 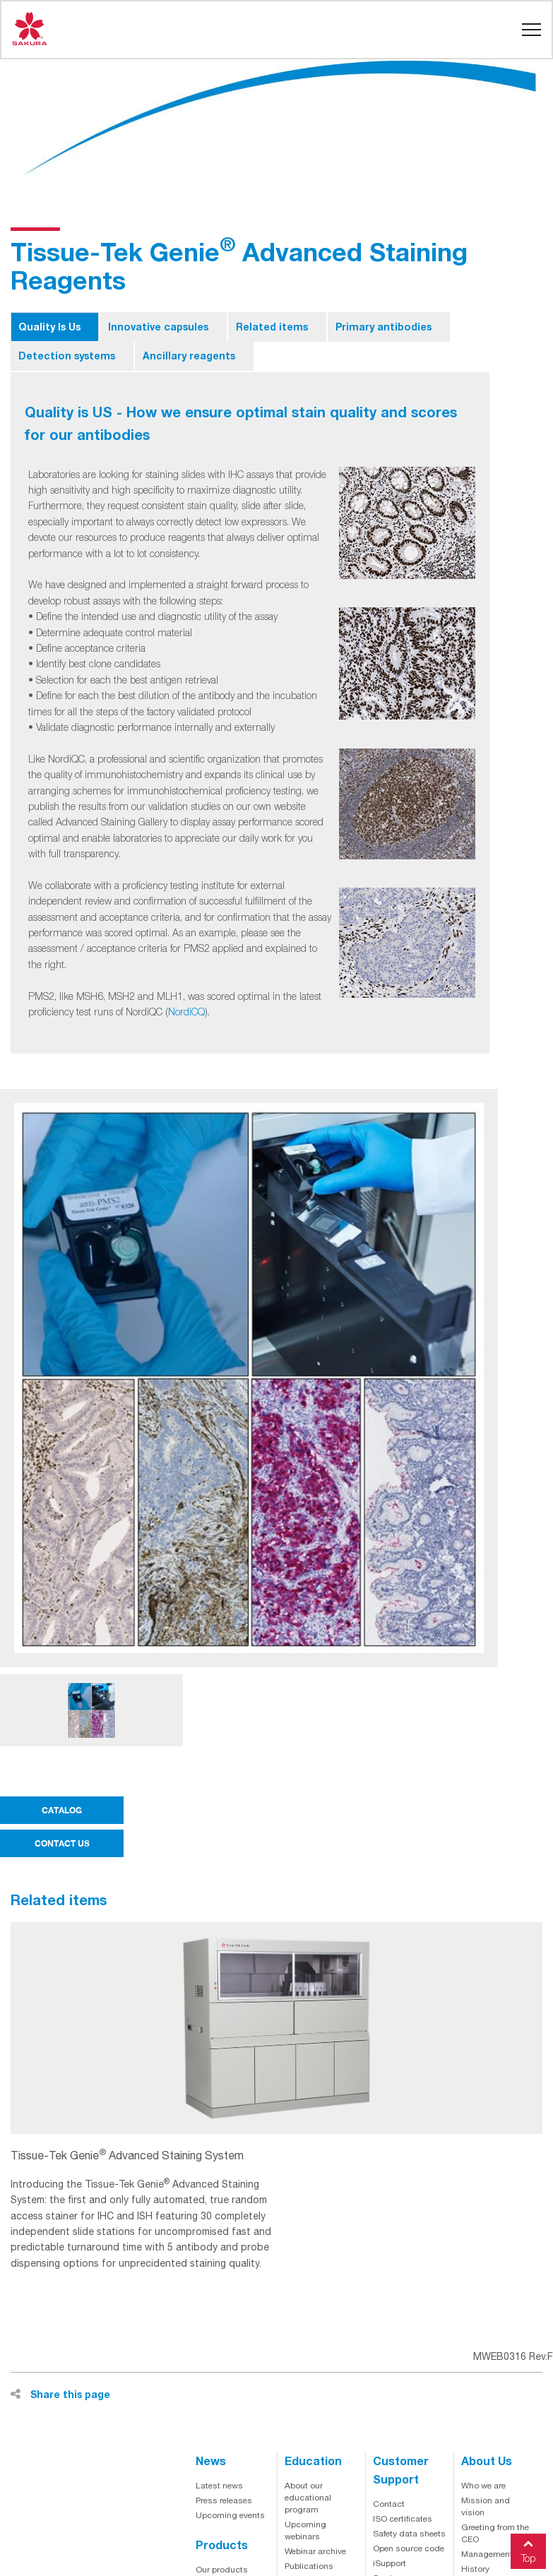 What do you see at coordinates (389, 2563) in the screenshot?
I see `iSupport` at bounding box center [389, 2563].